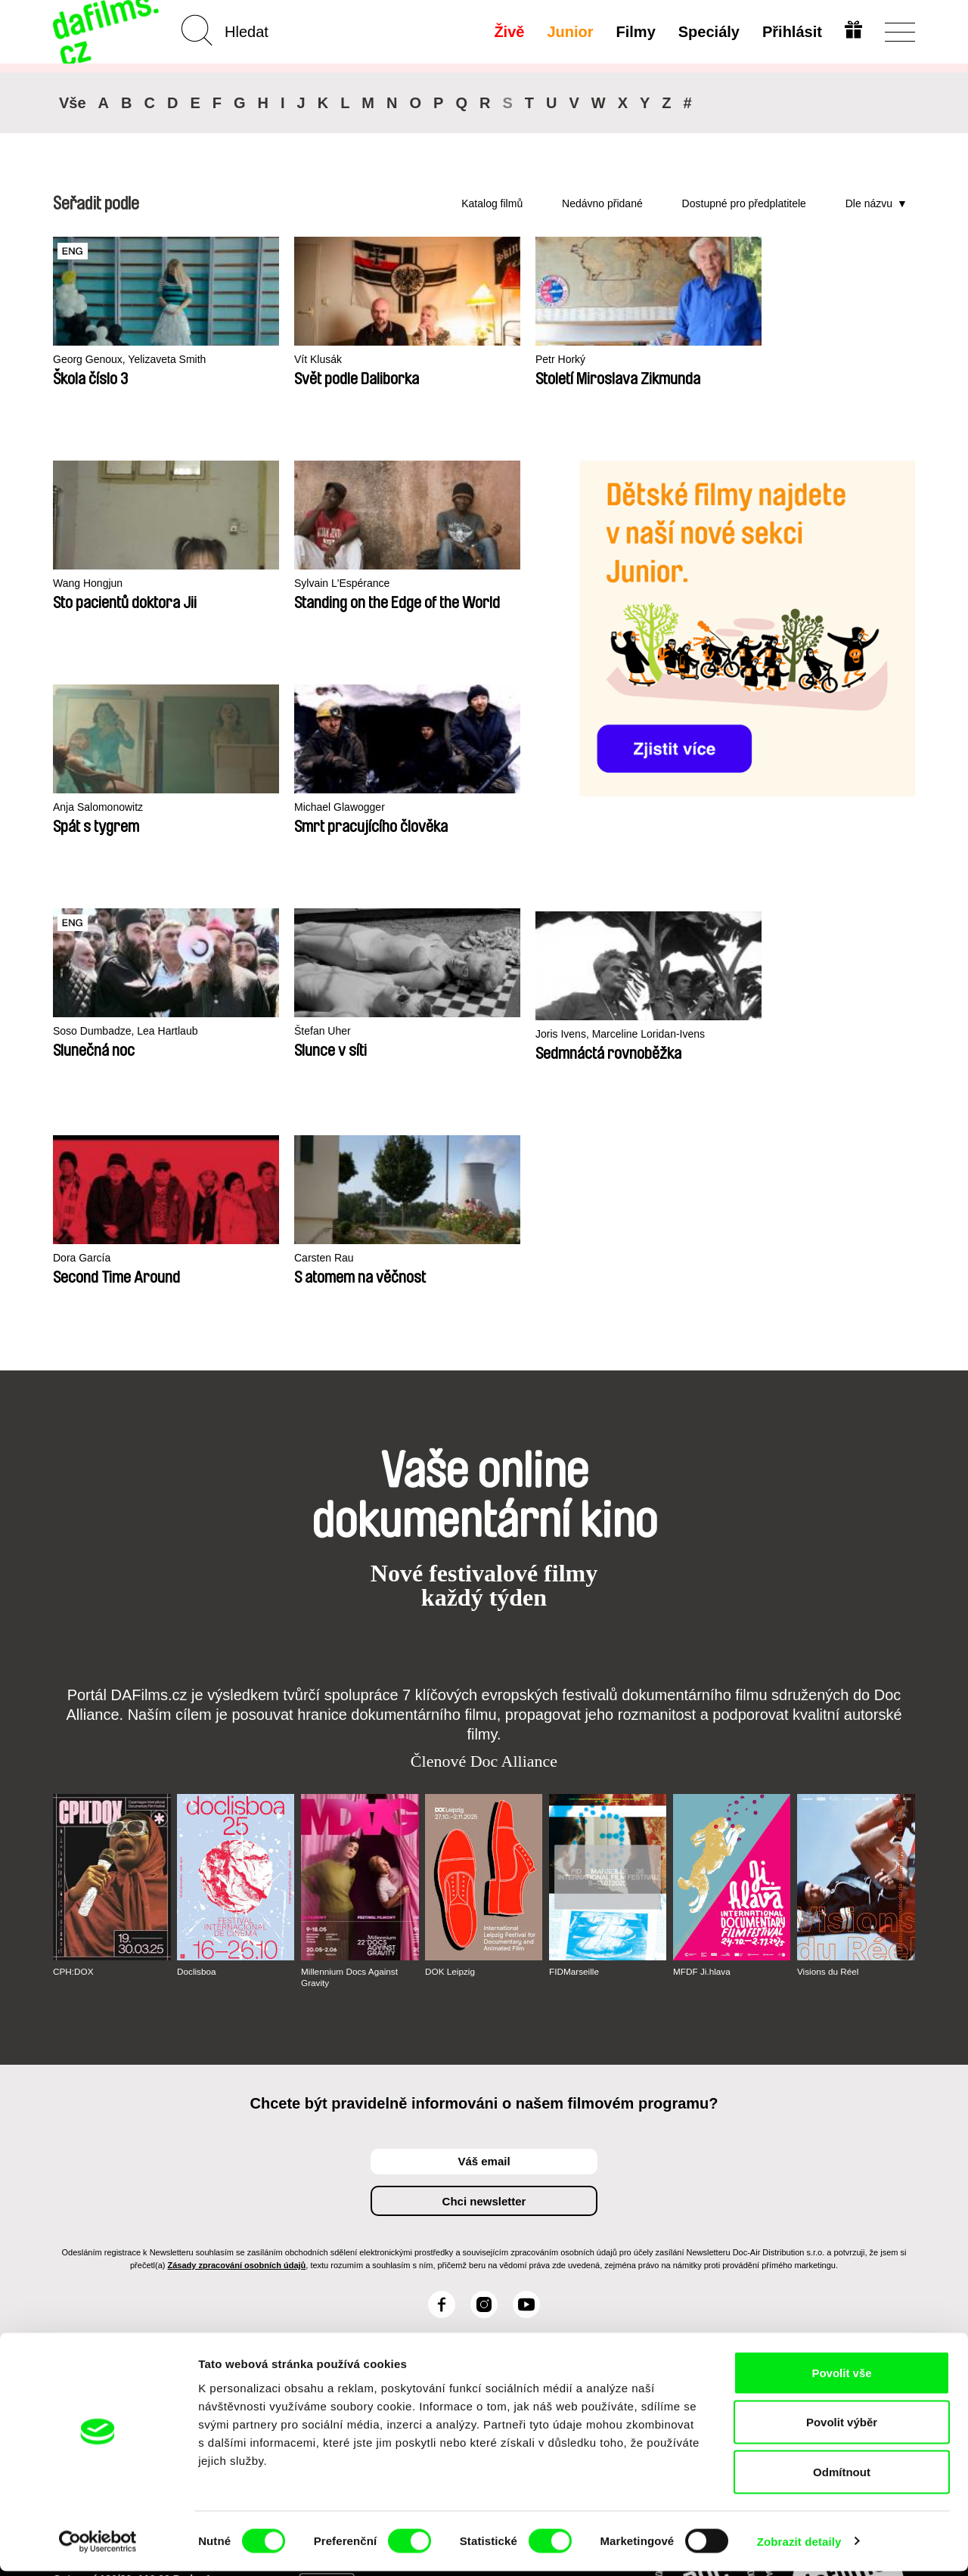 The image size is (968, 2576). Describe the element at coordinates (702, 1748) in the screenshot. I see `MFDF Ji.hlava` at that location.